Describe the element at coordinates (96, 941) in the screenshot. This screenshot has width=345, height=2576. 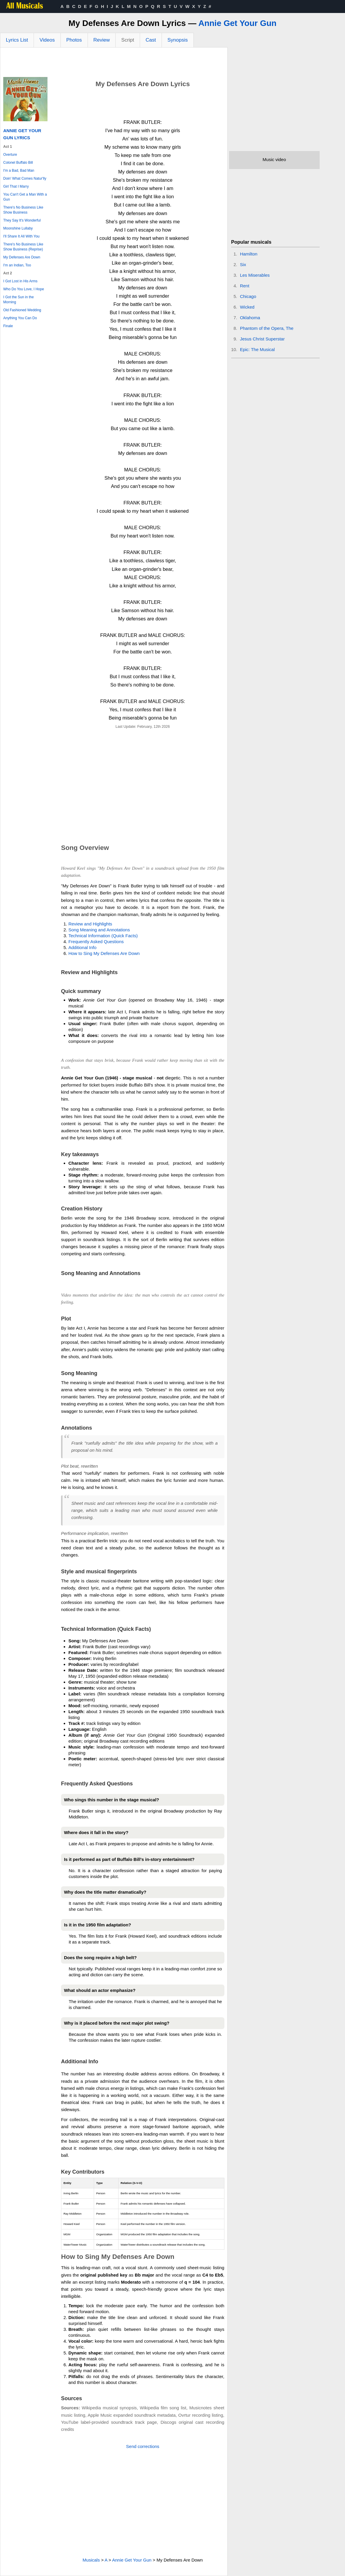
I see `Frequently Asked Questions` at that location.